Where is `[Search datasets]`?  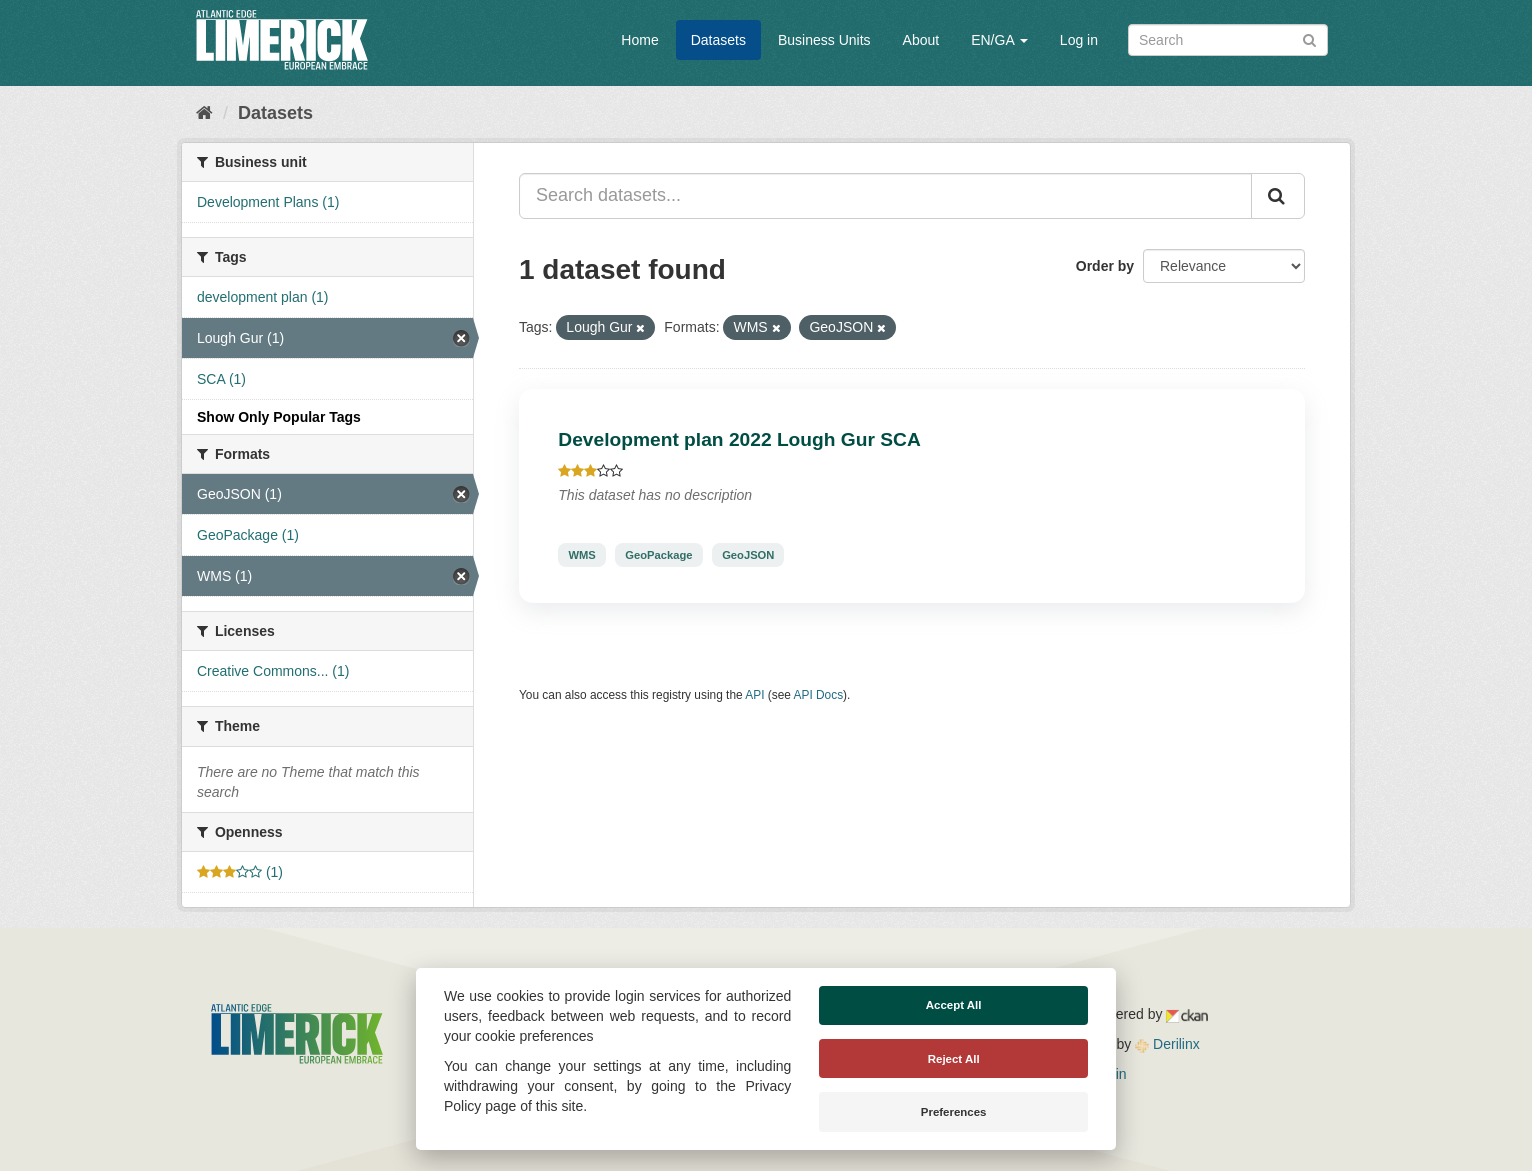 [Search datasets] is located at coordinates (1228, 40).